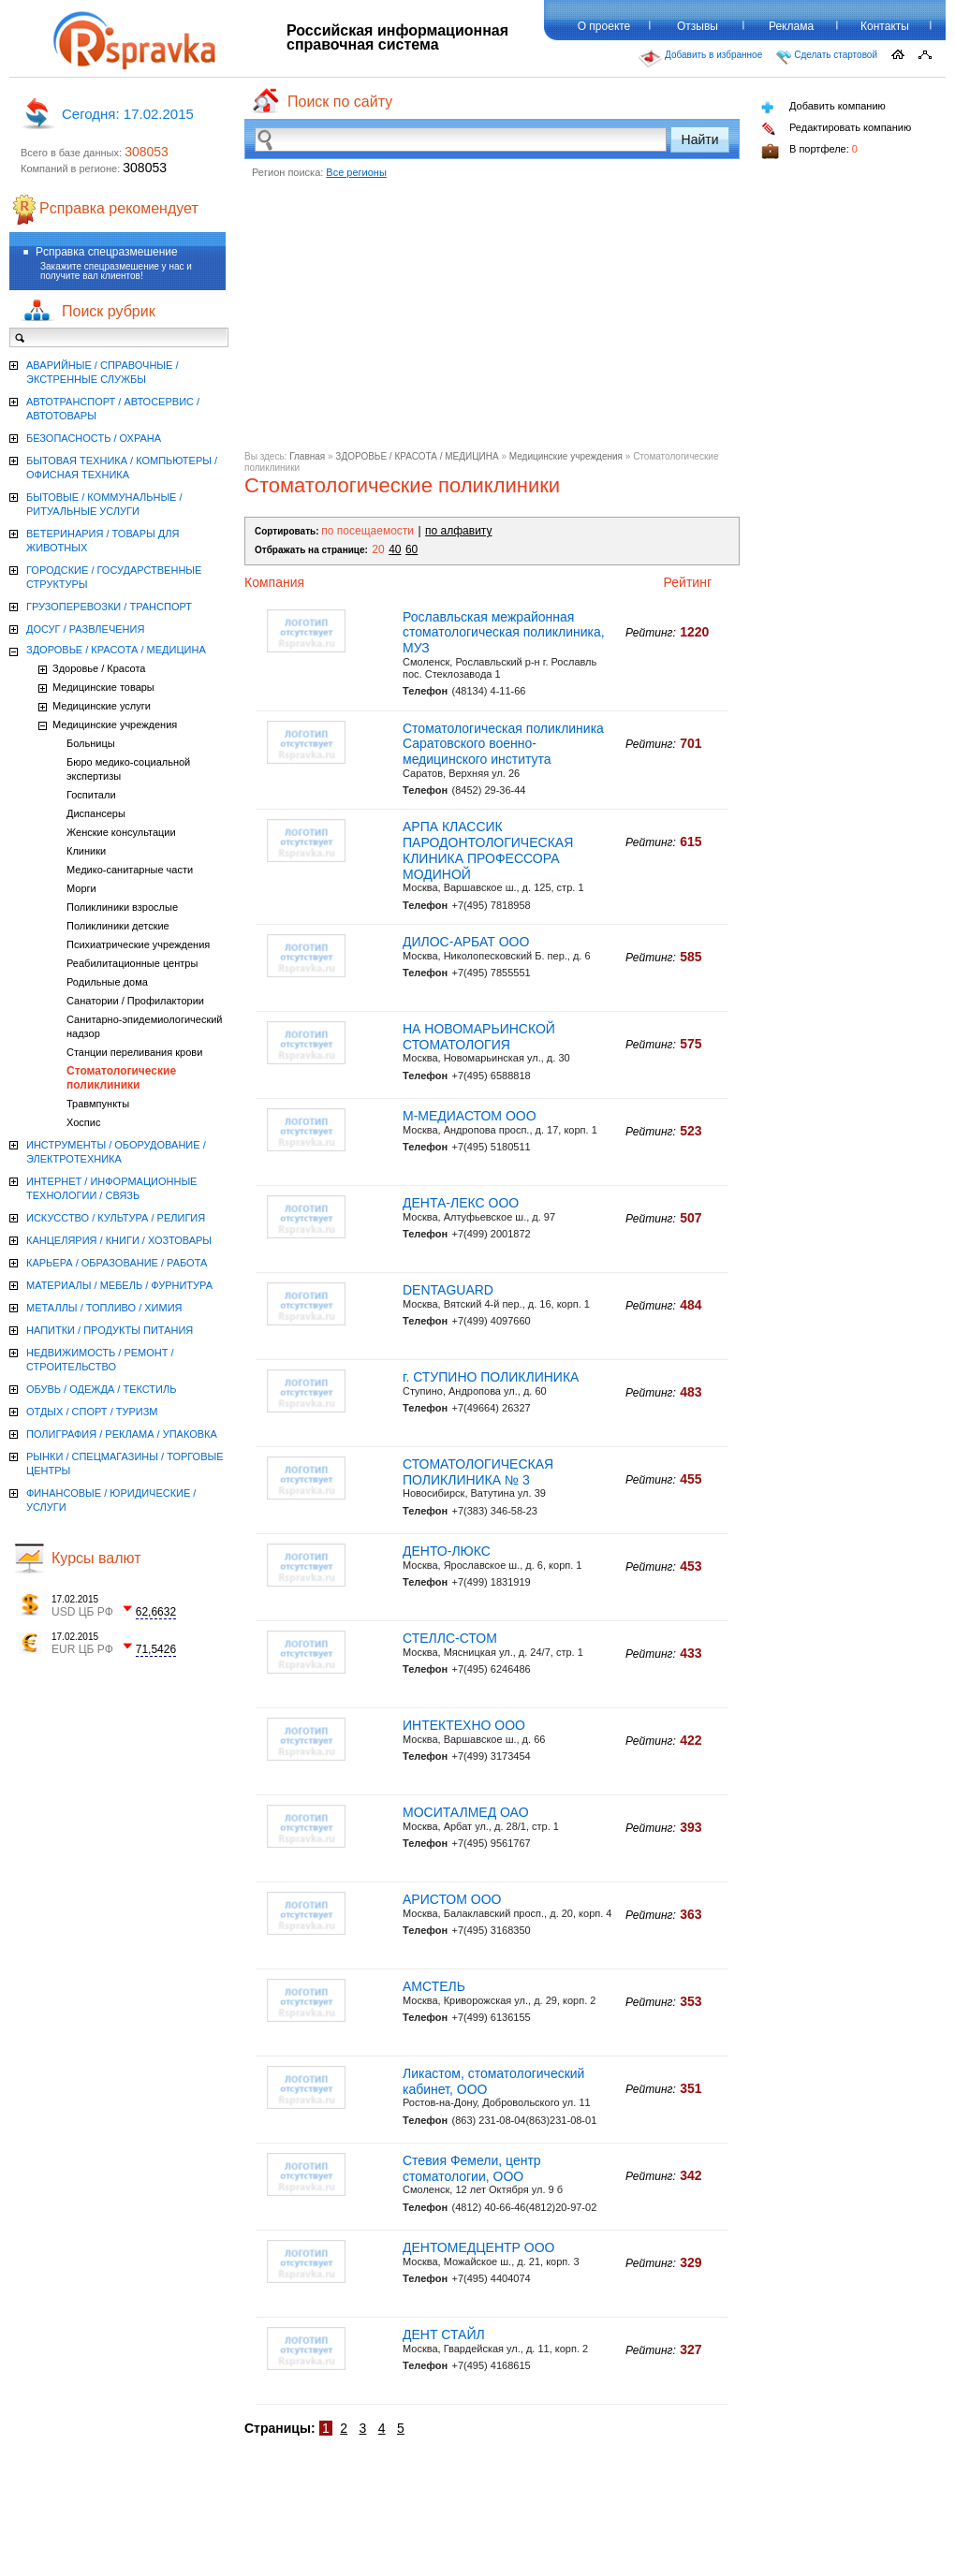 This screenshot has width=955, height=2576. I want to click on Стоматологическая поликлиника Саратовского военно-медицинского института, so click(503, 744).